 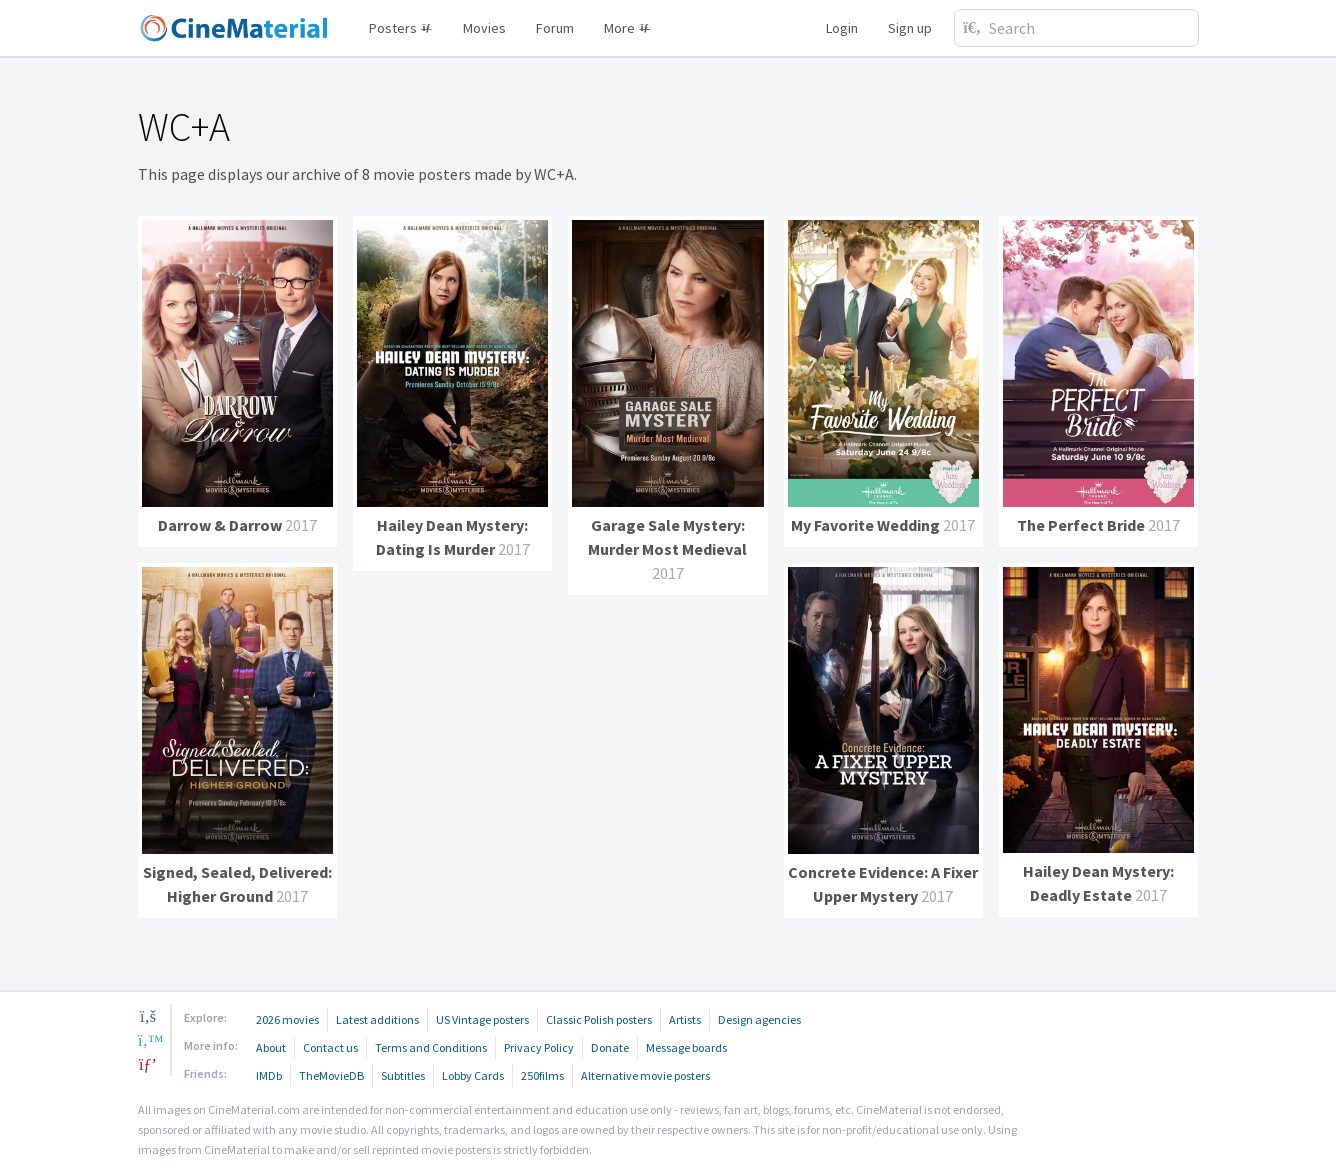 I want to click on Sign up, so click(x=910, y=28).